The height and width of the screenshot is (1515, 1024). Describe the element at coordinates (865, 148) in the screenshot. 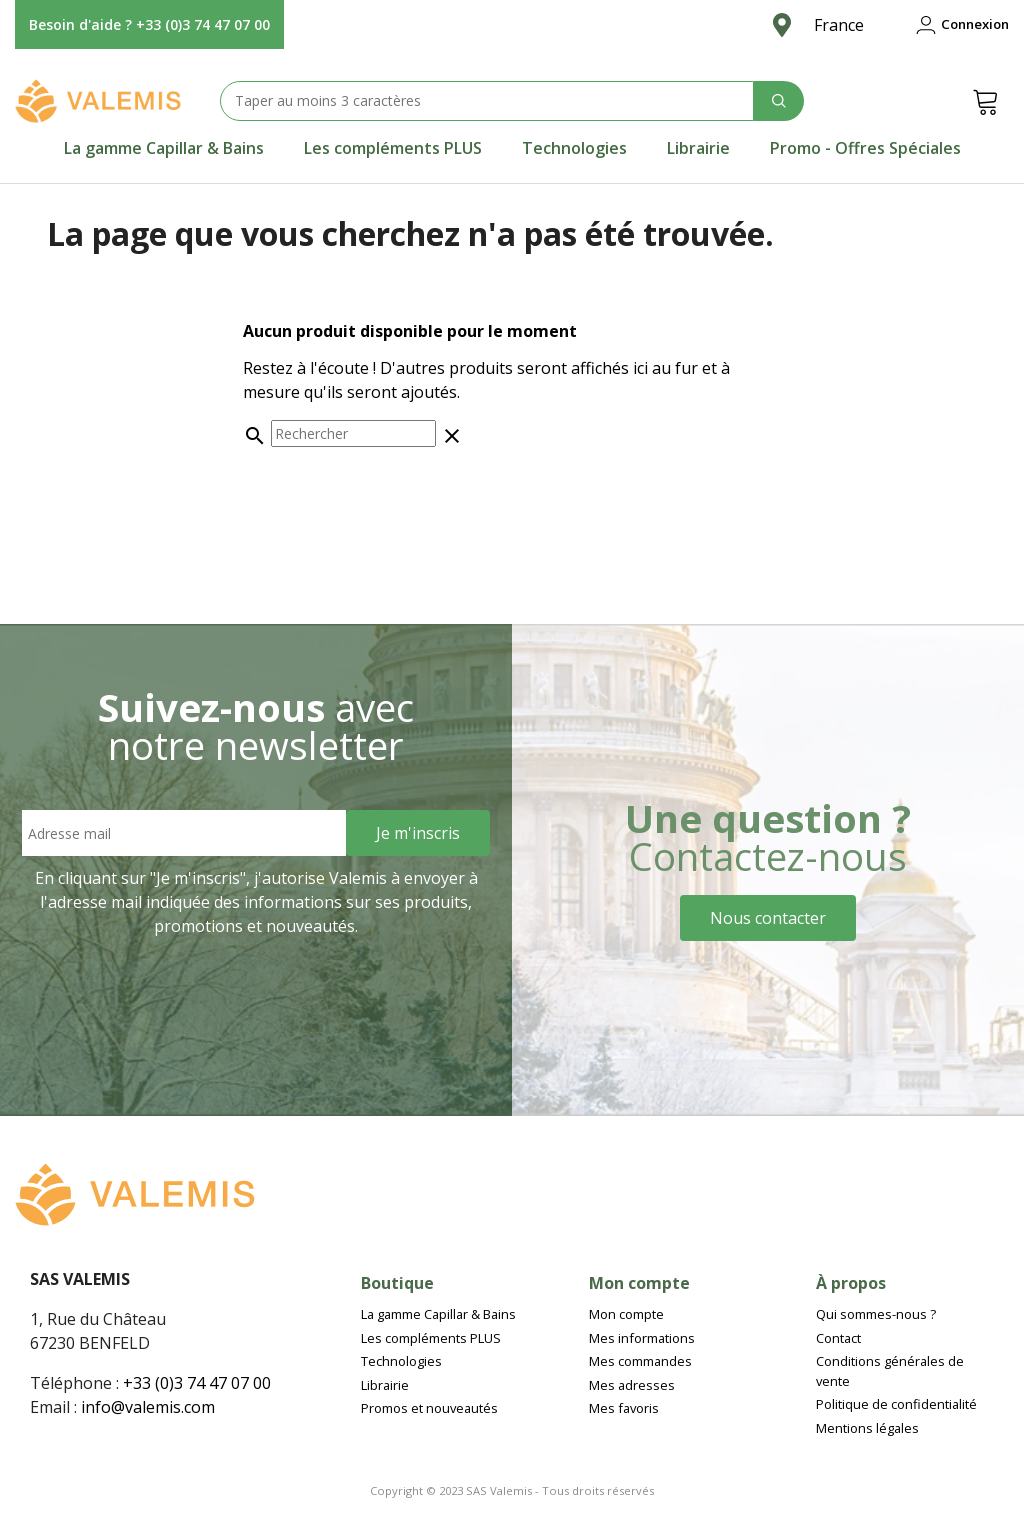

I see `Promo - Offres Spéciales` at that location.